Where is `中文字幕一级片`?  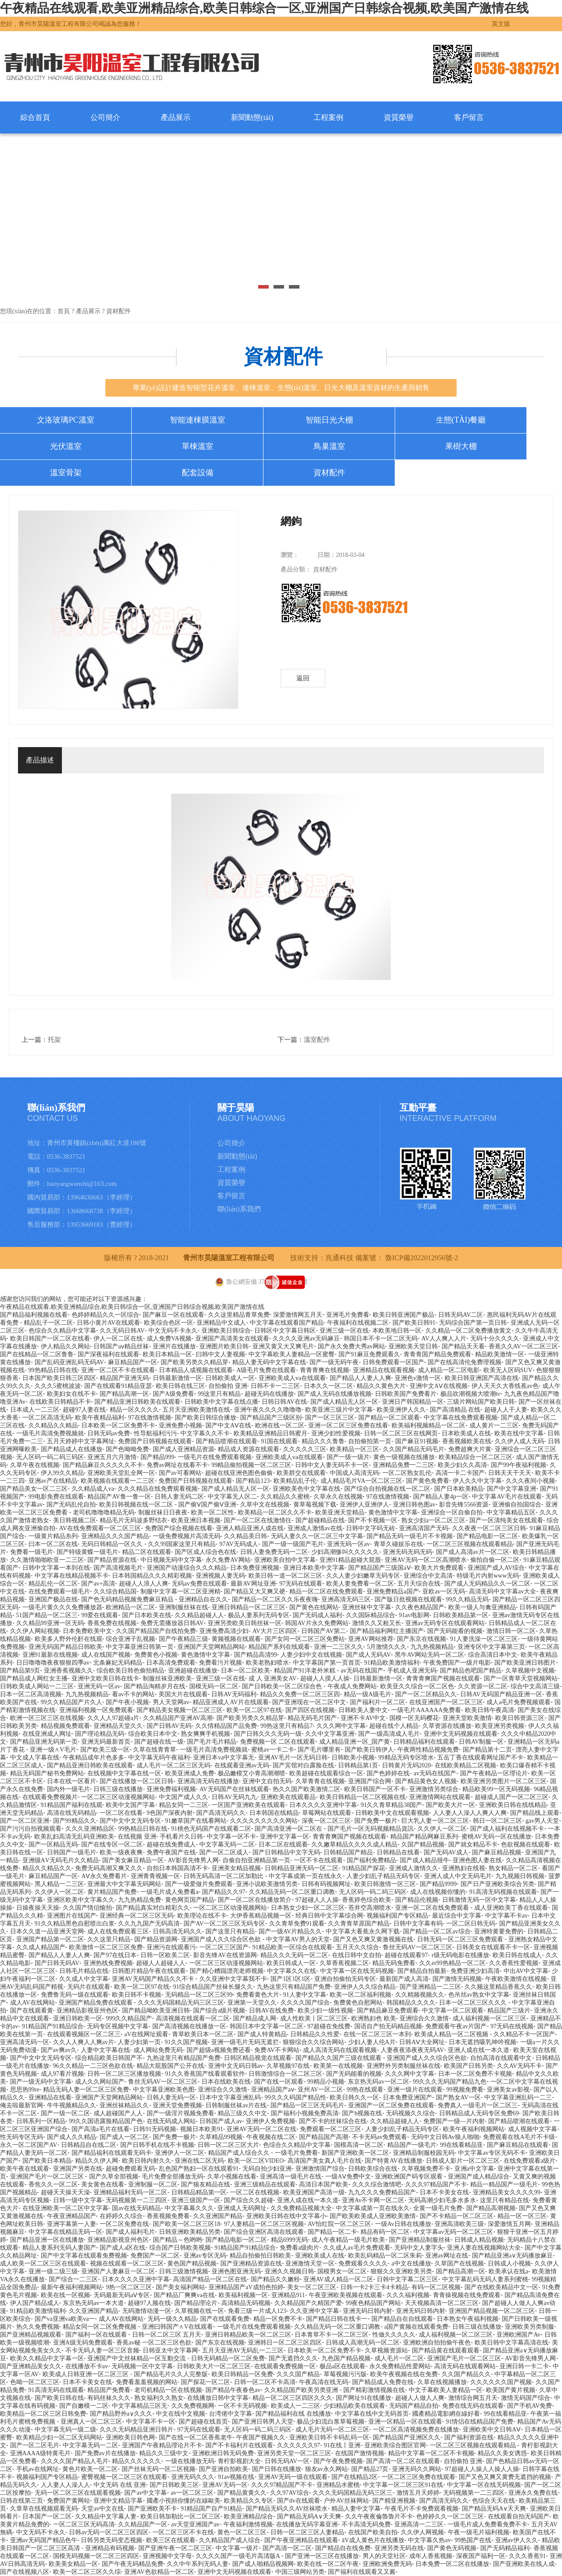 中文字幕一级片 is located at coordinates (237, 2548).